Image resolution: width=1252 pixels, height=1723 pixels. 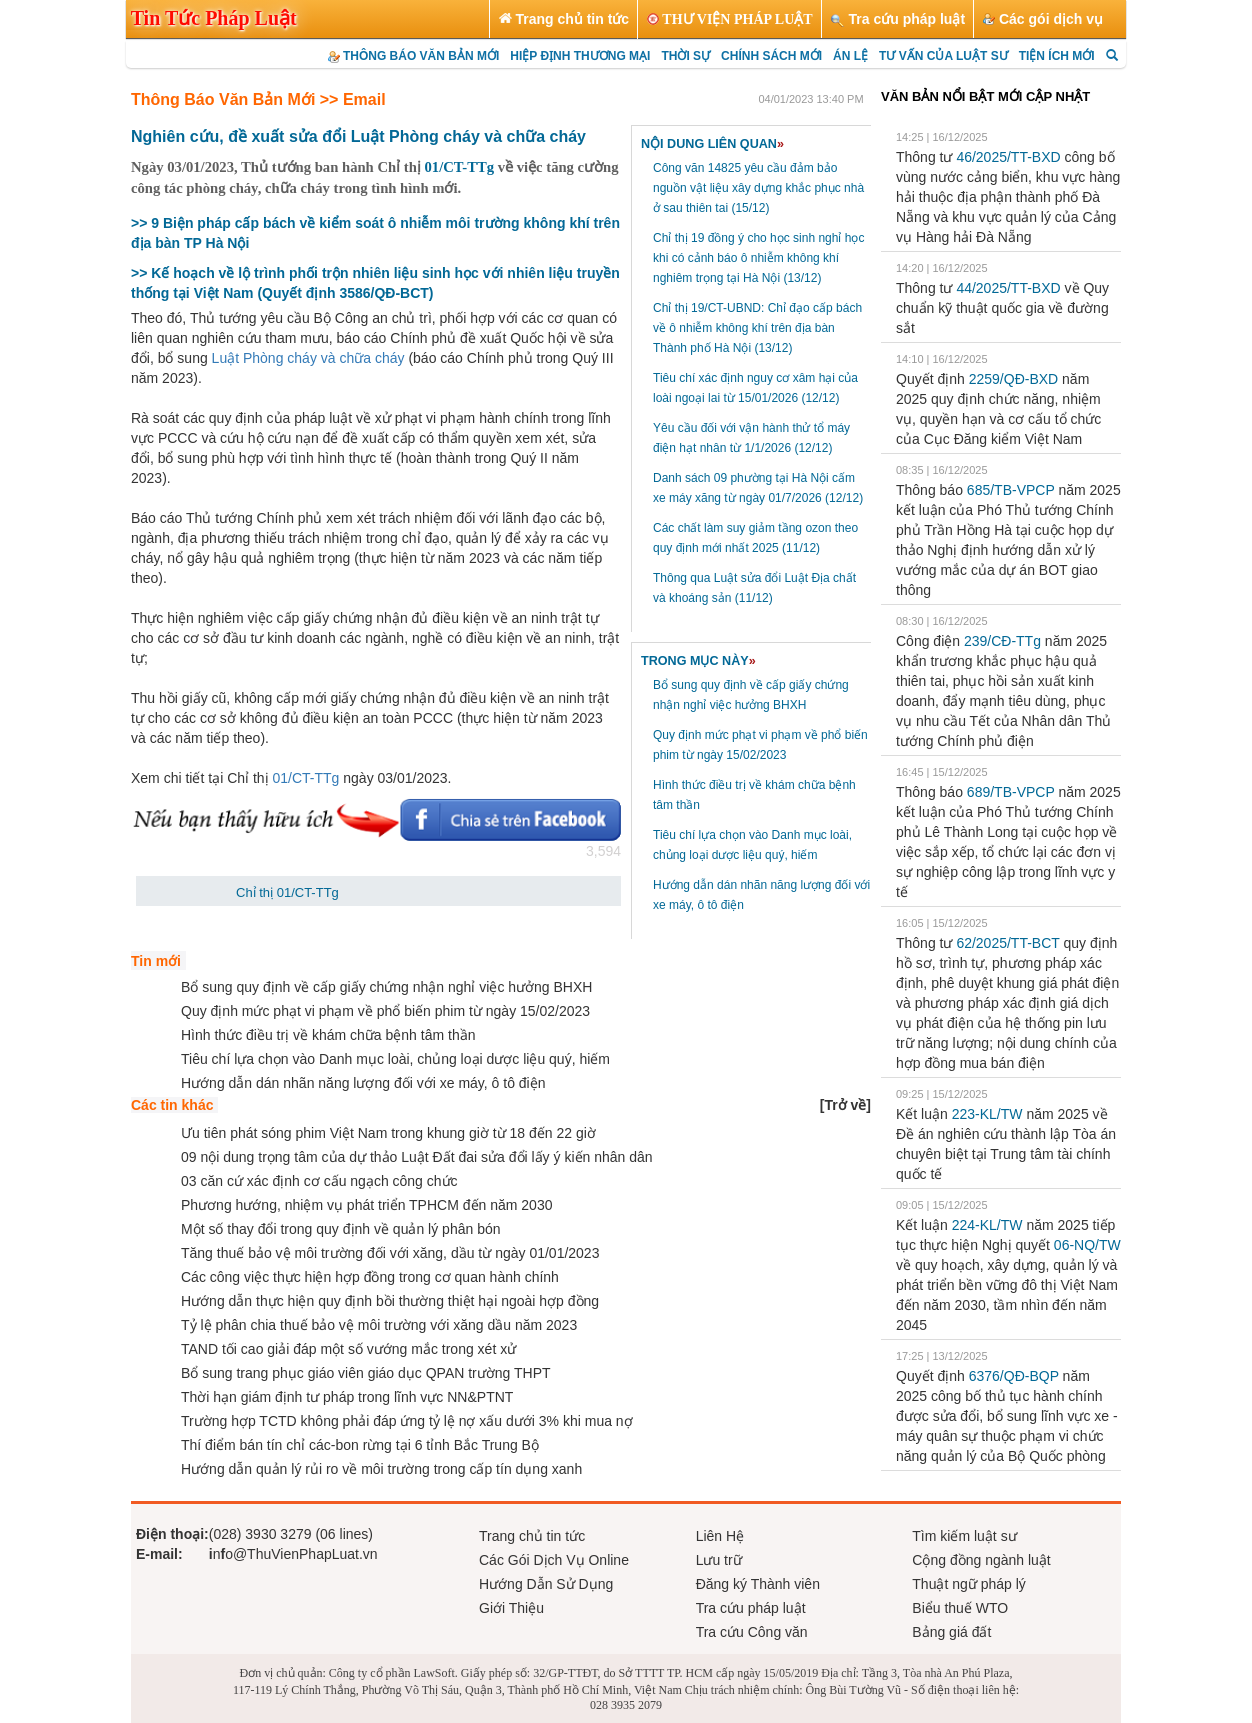 What do you see at coordinates (395, 1059) in the screenshot?
I see `Tiêu chí lựa chọn vào Danh mục loài, chủng loại dược liệu quý, hiếm` at bounding box center [395, 1059].